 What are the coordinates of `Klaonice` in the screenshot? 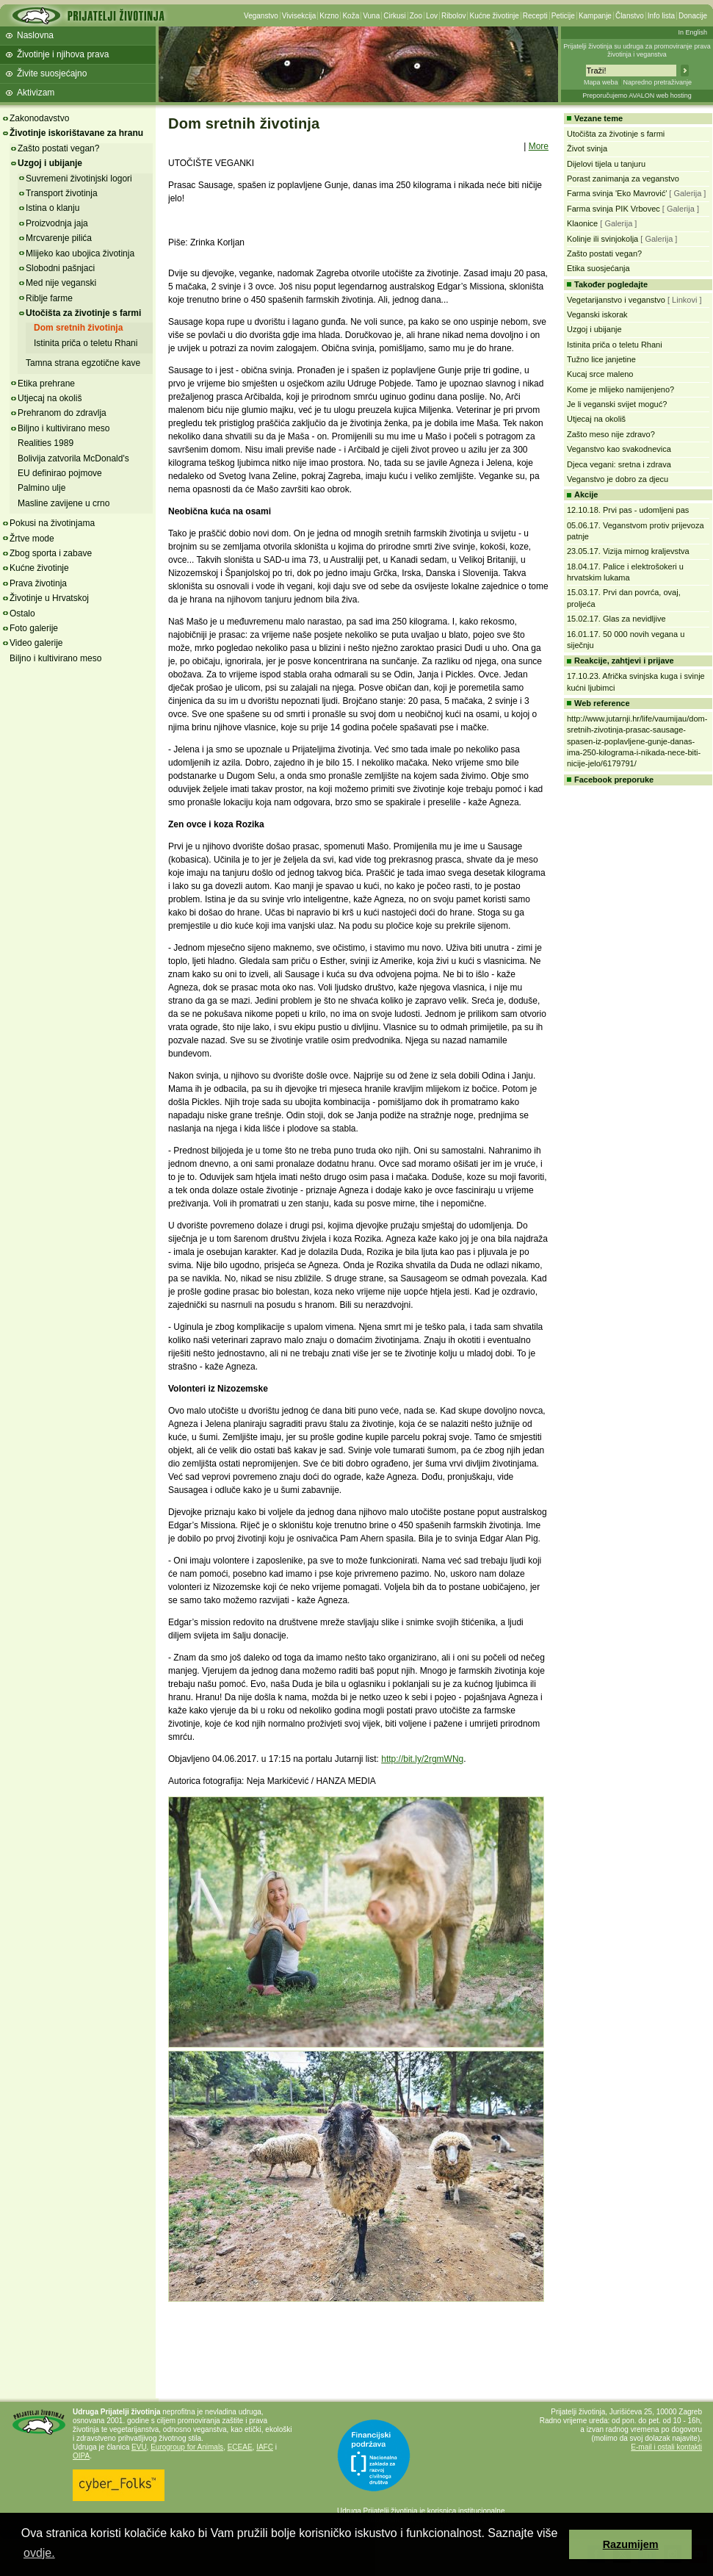 It's located at (582, 223).